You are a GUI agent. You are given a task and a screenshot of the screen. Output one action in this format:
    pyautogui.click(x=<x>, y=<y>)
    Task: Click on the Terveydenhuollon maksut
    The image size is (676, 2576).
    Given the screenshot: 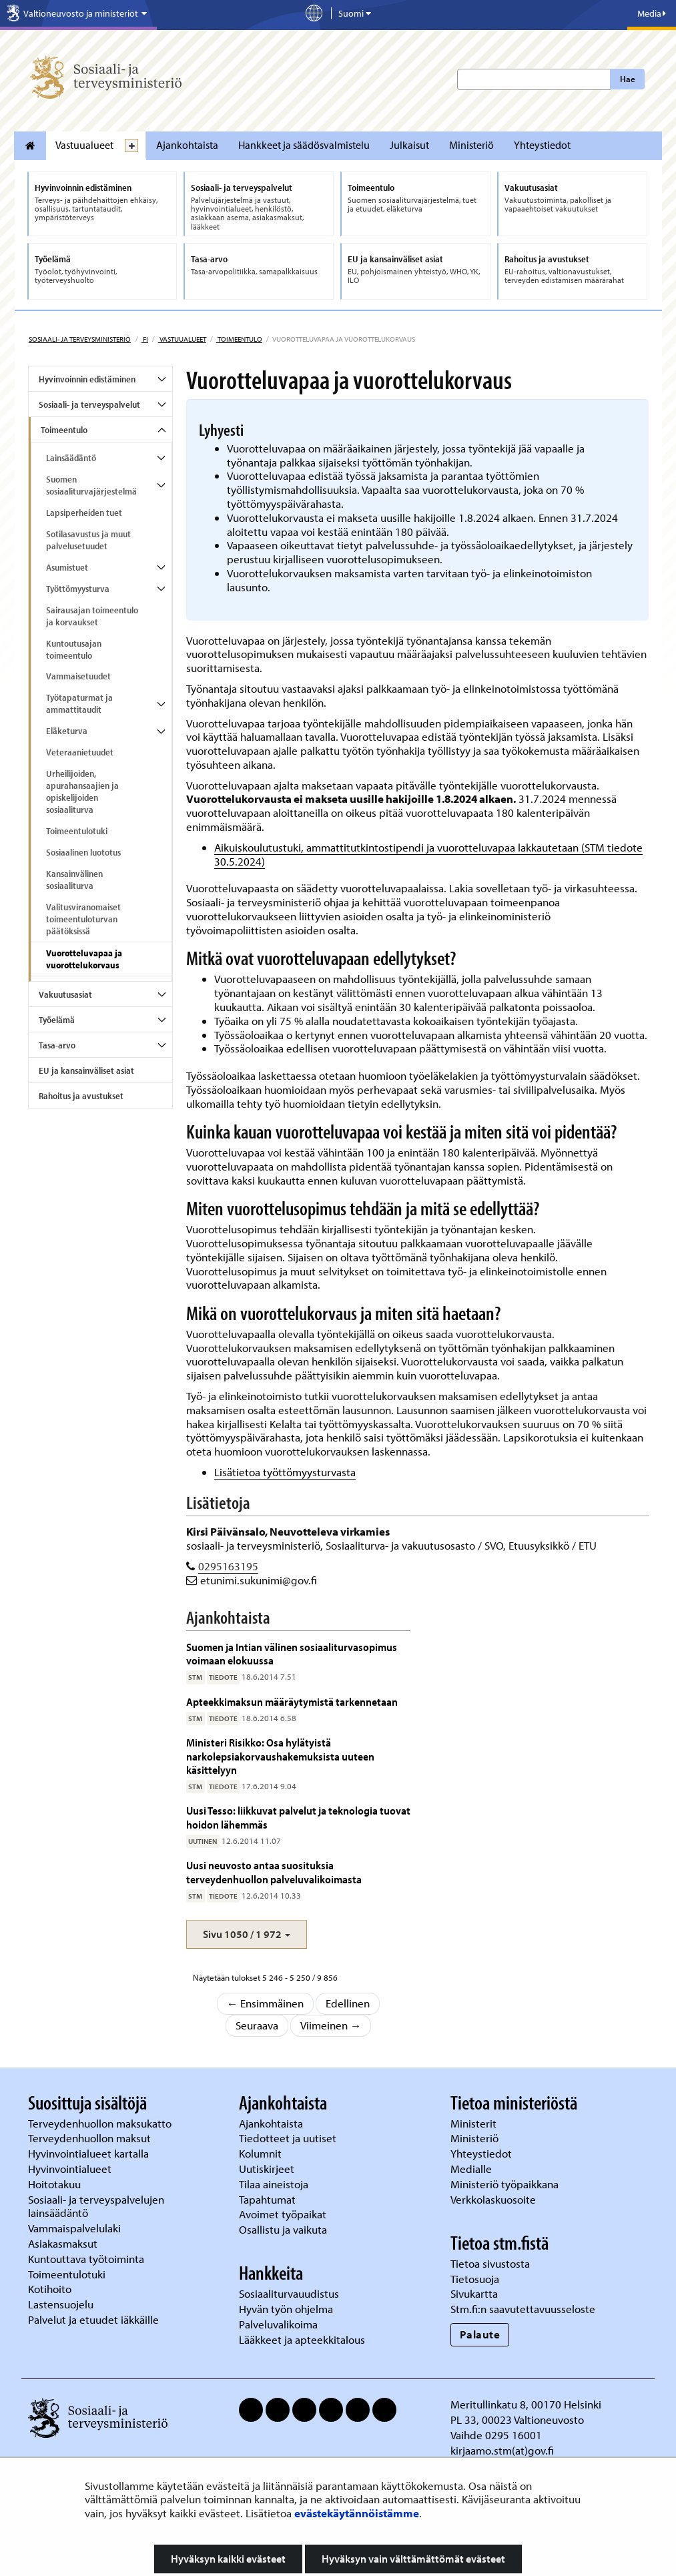 What is the action you would take?
    pyautogui.click(x=90, y=2138)
    